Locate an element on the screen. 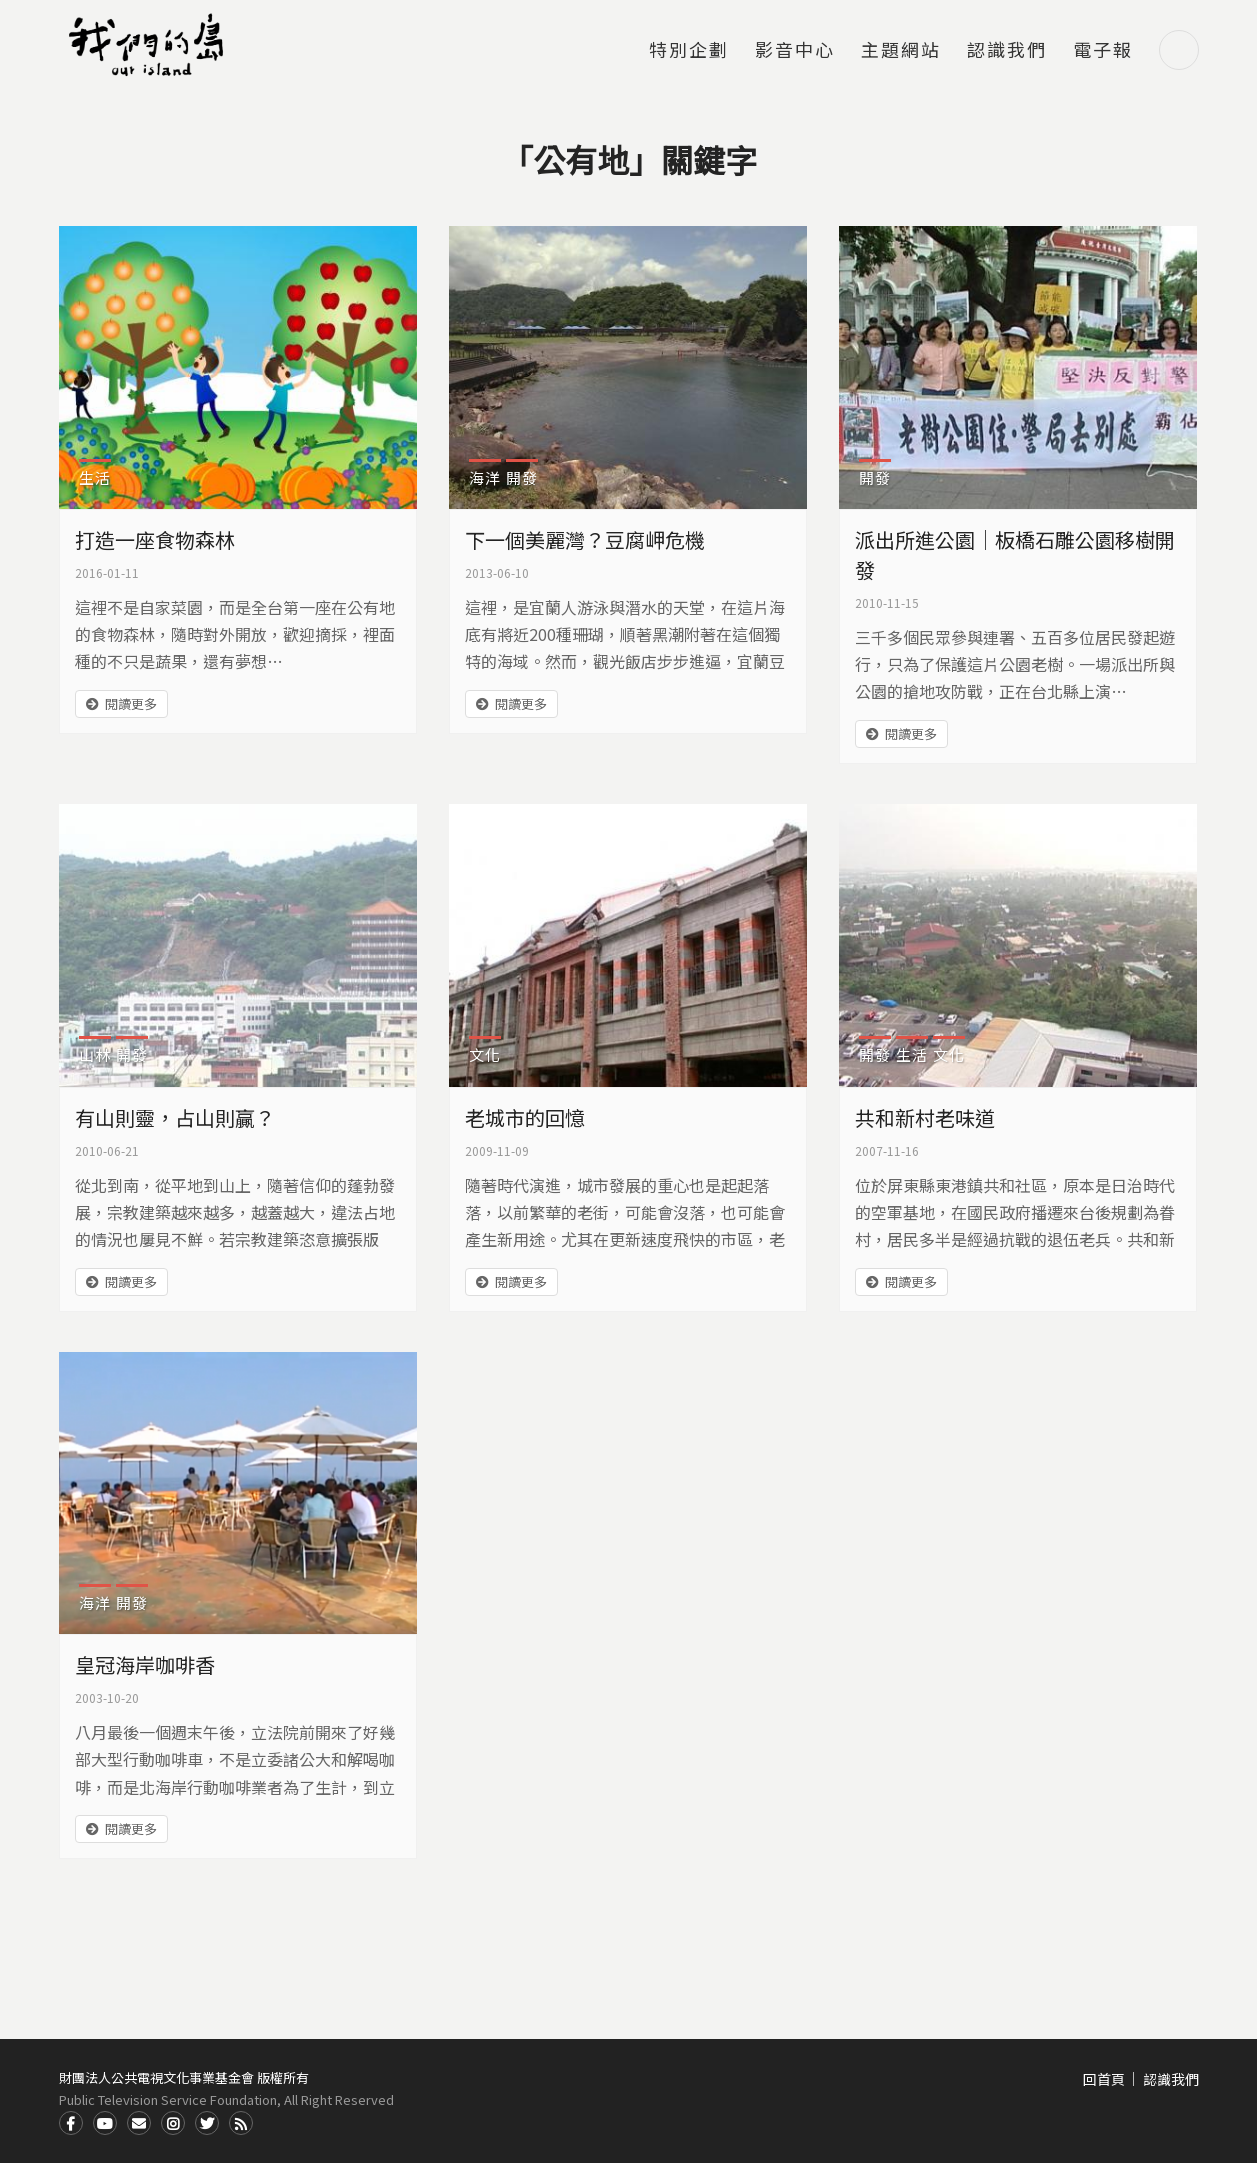  生活 is located at coordinates (95, 477).